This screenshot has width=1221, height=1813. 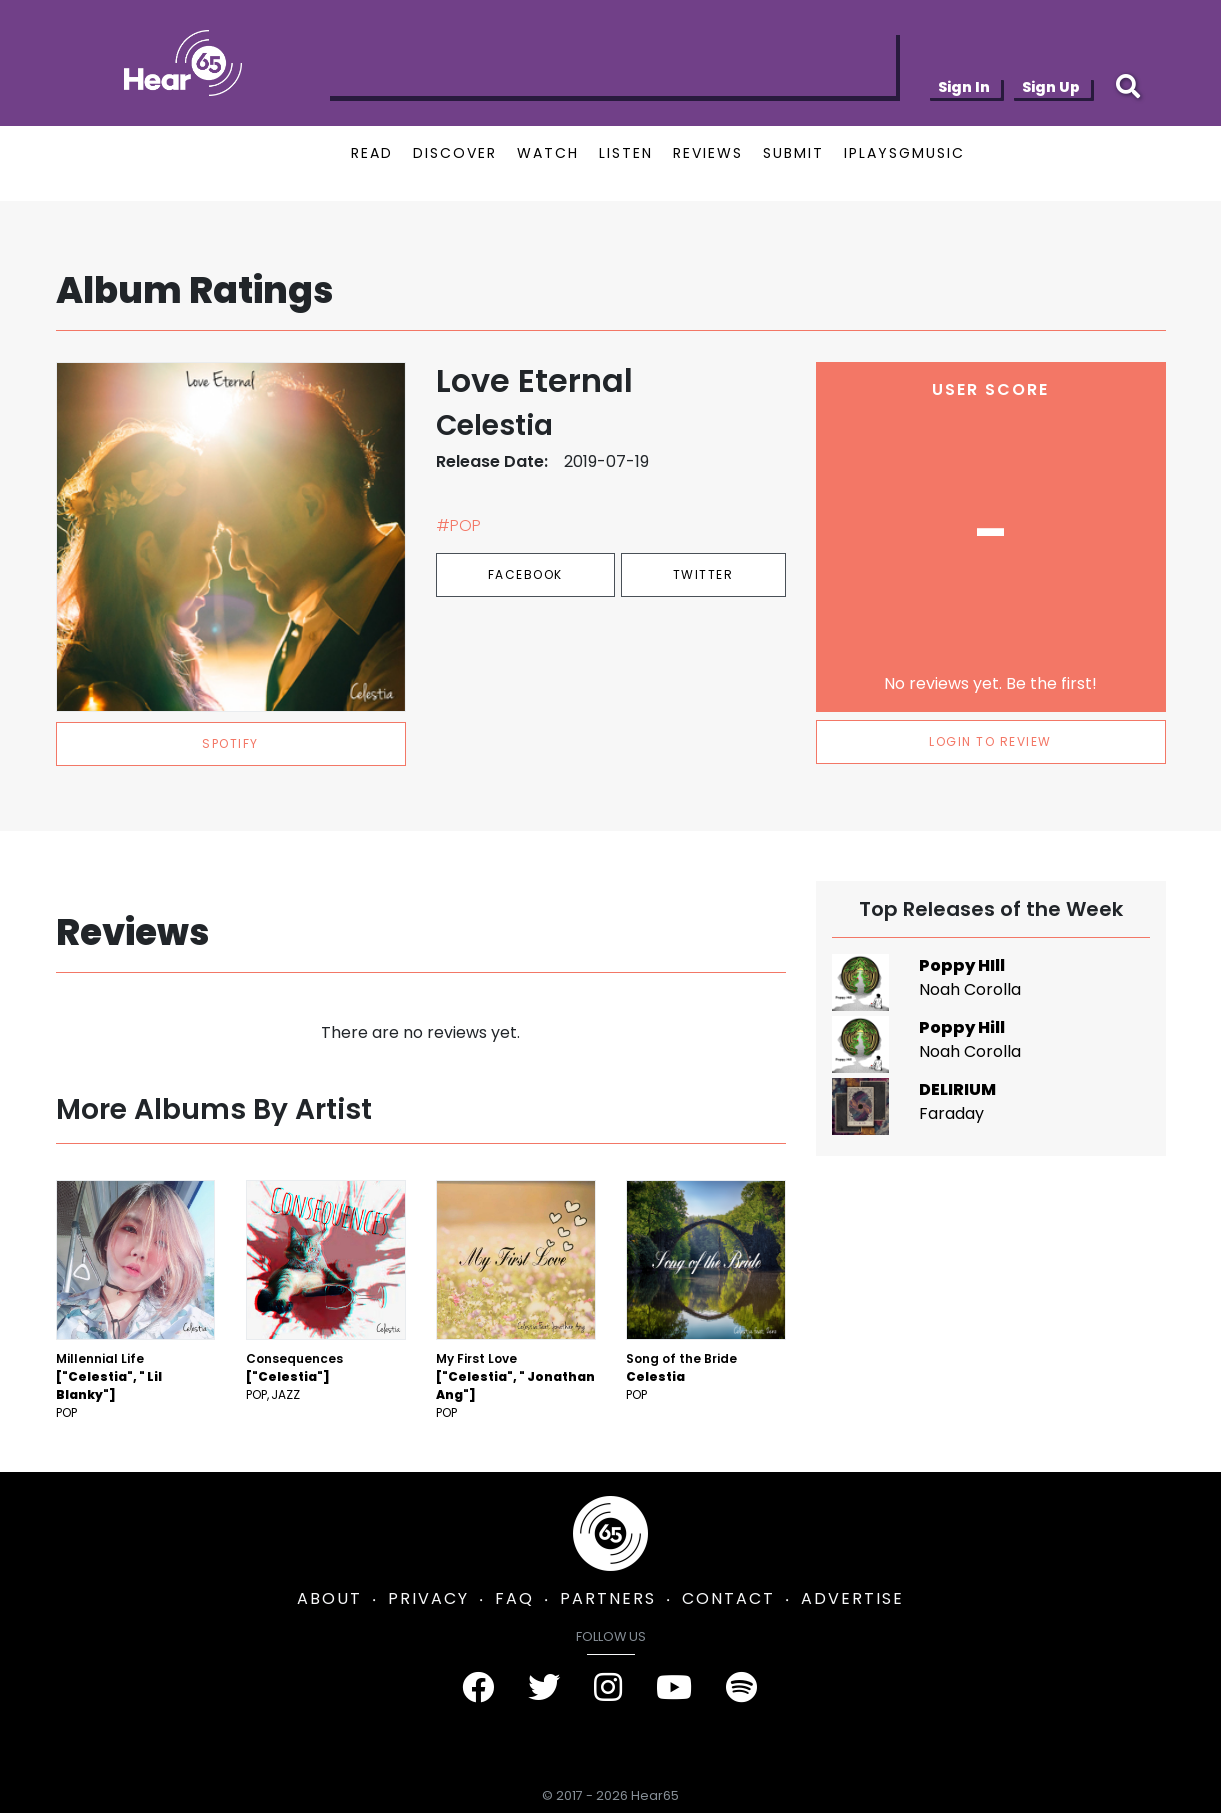 I want to click on SUBMIT, so click(x=793, y=153).